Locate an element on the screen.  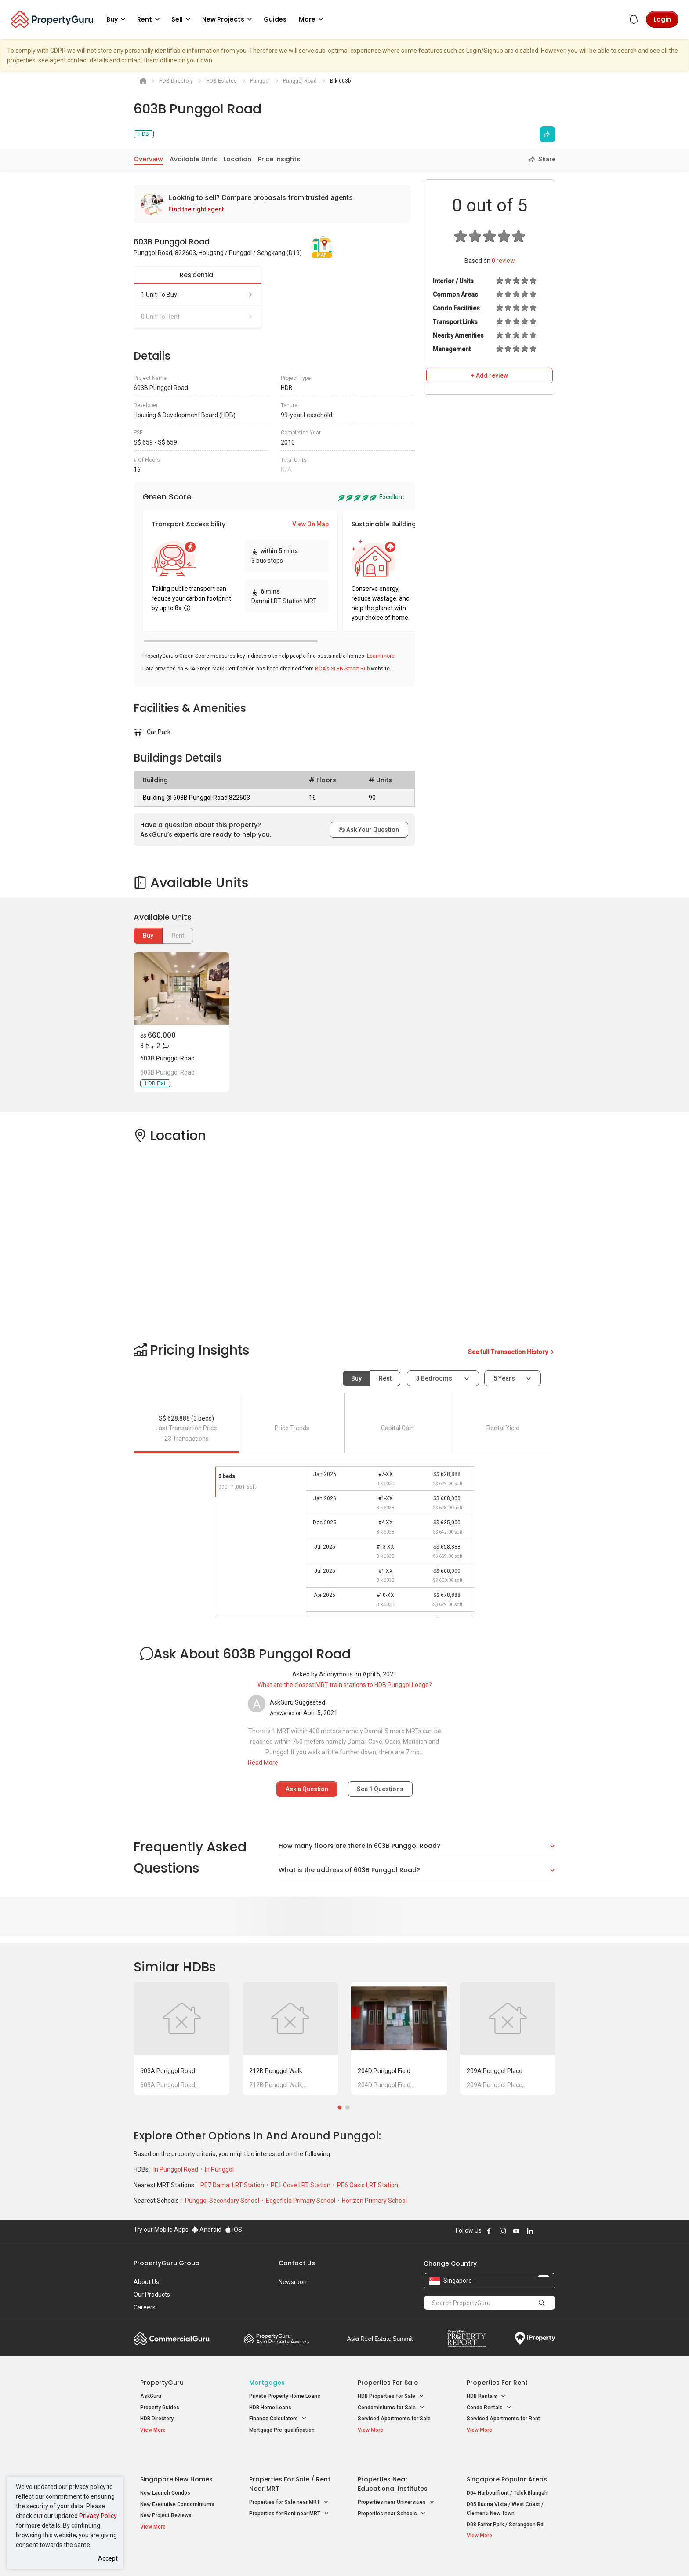
0 unit to rent is located at coordinates (197, 316).